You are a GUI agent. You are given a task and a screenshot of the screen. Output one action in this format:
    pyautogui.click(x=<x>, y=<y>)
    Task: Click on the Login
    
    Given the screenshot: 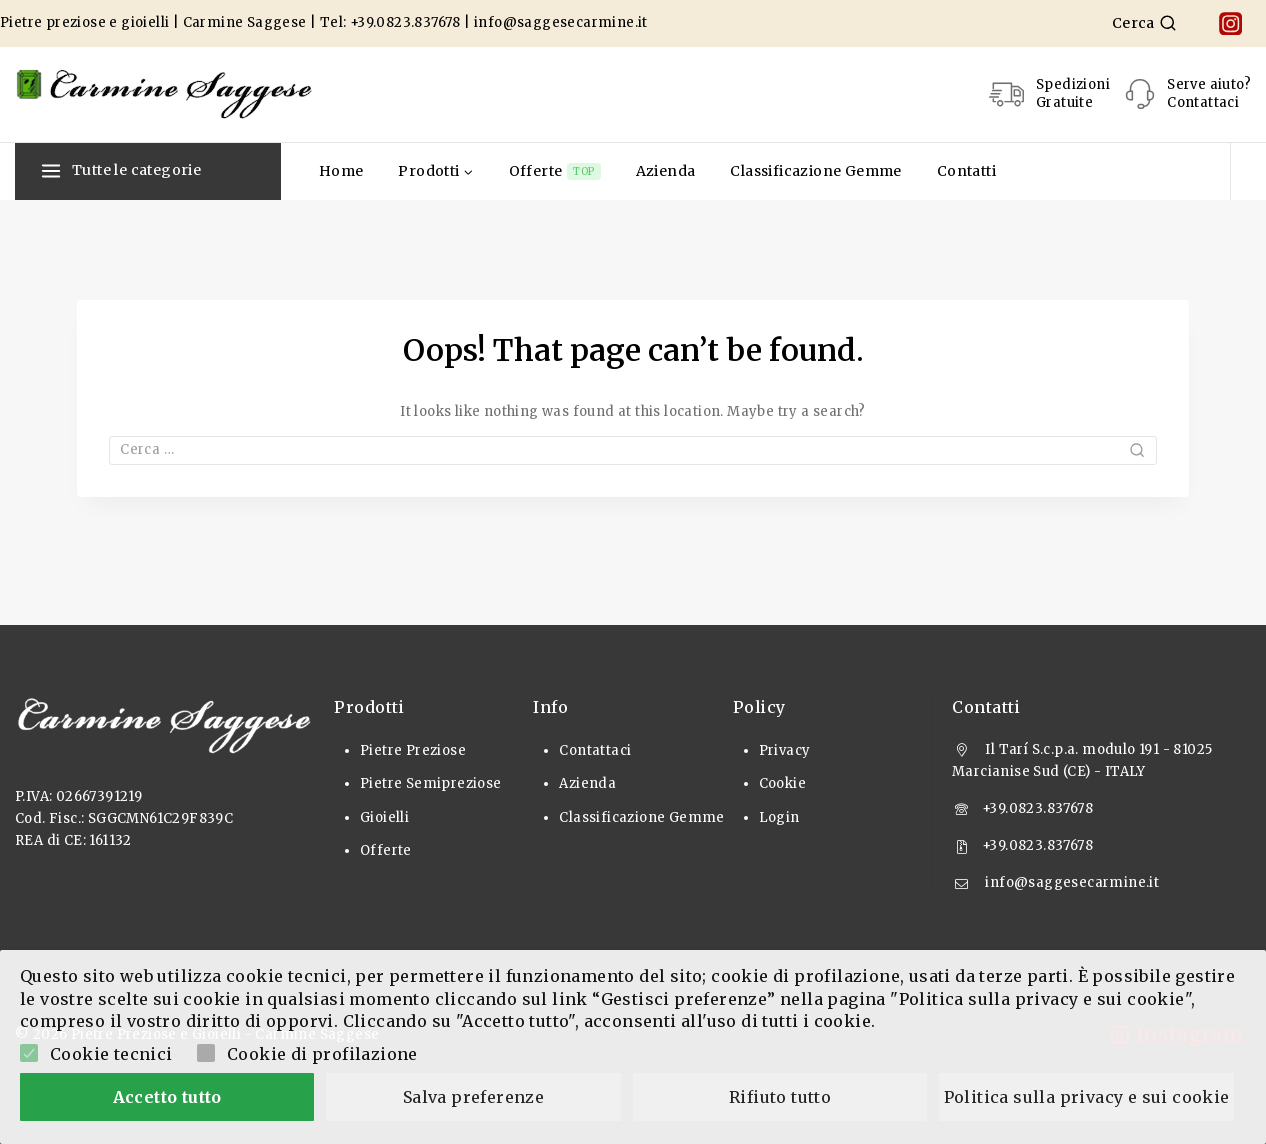 What is the action you would take?
    pyautogui.click(x=779, y=817)
    